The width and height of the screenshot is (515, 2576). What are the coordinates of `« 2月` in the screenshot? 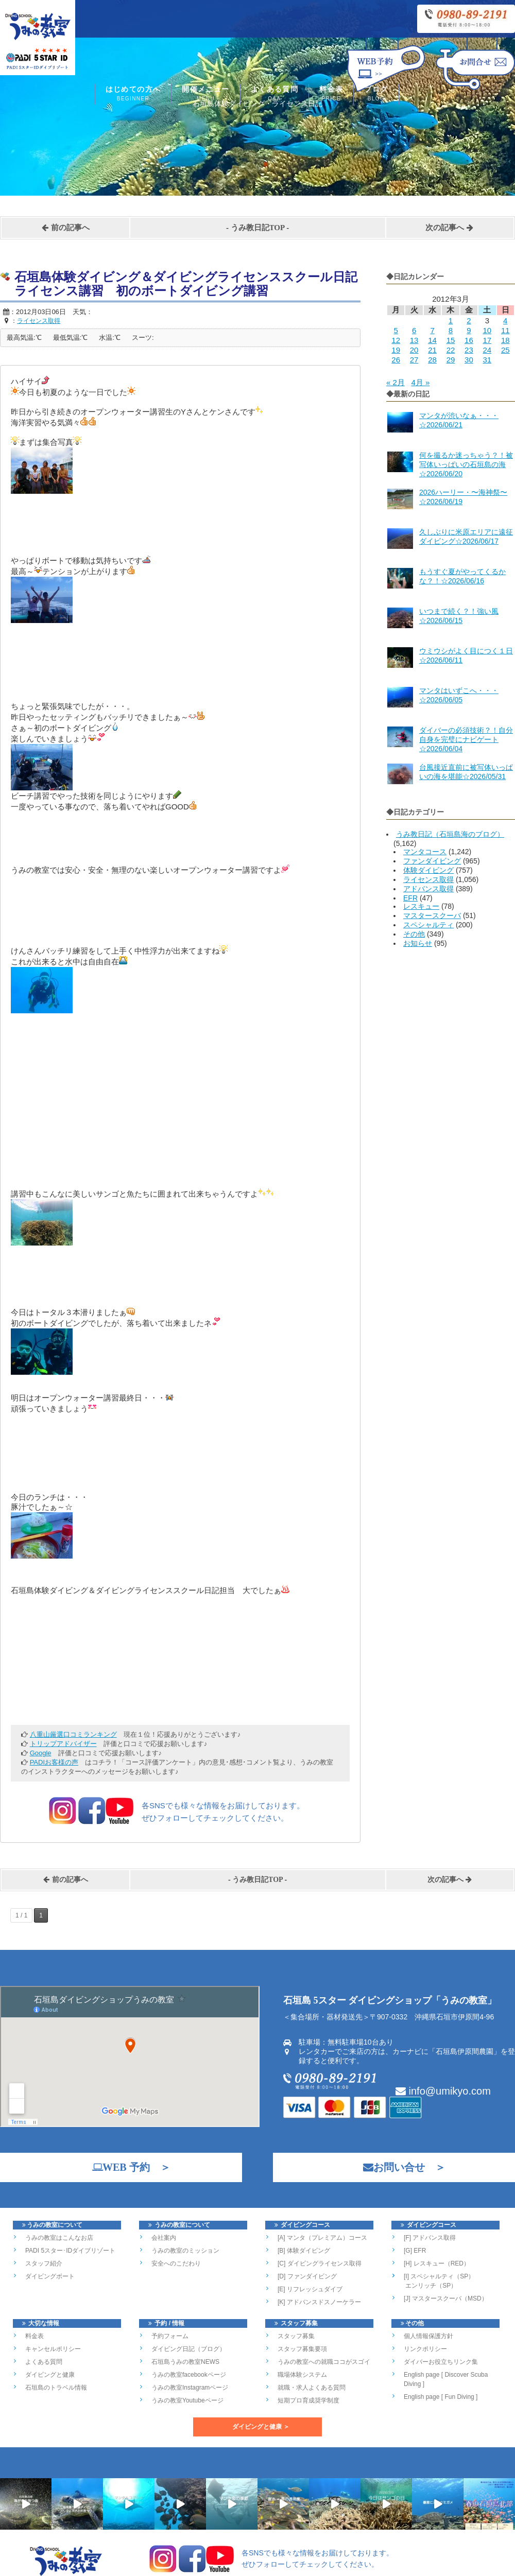 It's located at (395, 382).